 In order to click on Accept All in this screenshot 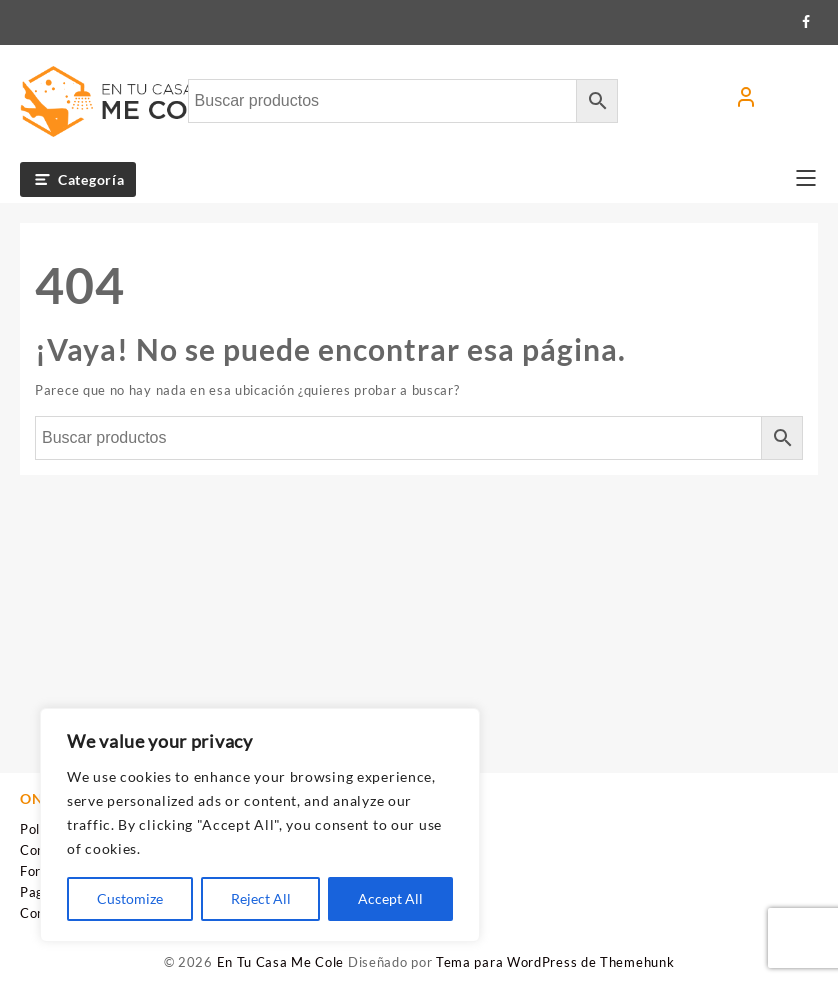, I will do `click(390, 898)`.